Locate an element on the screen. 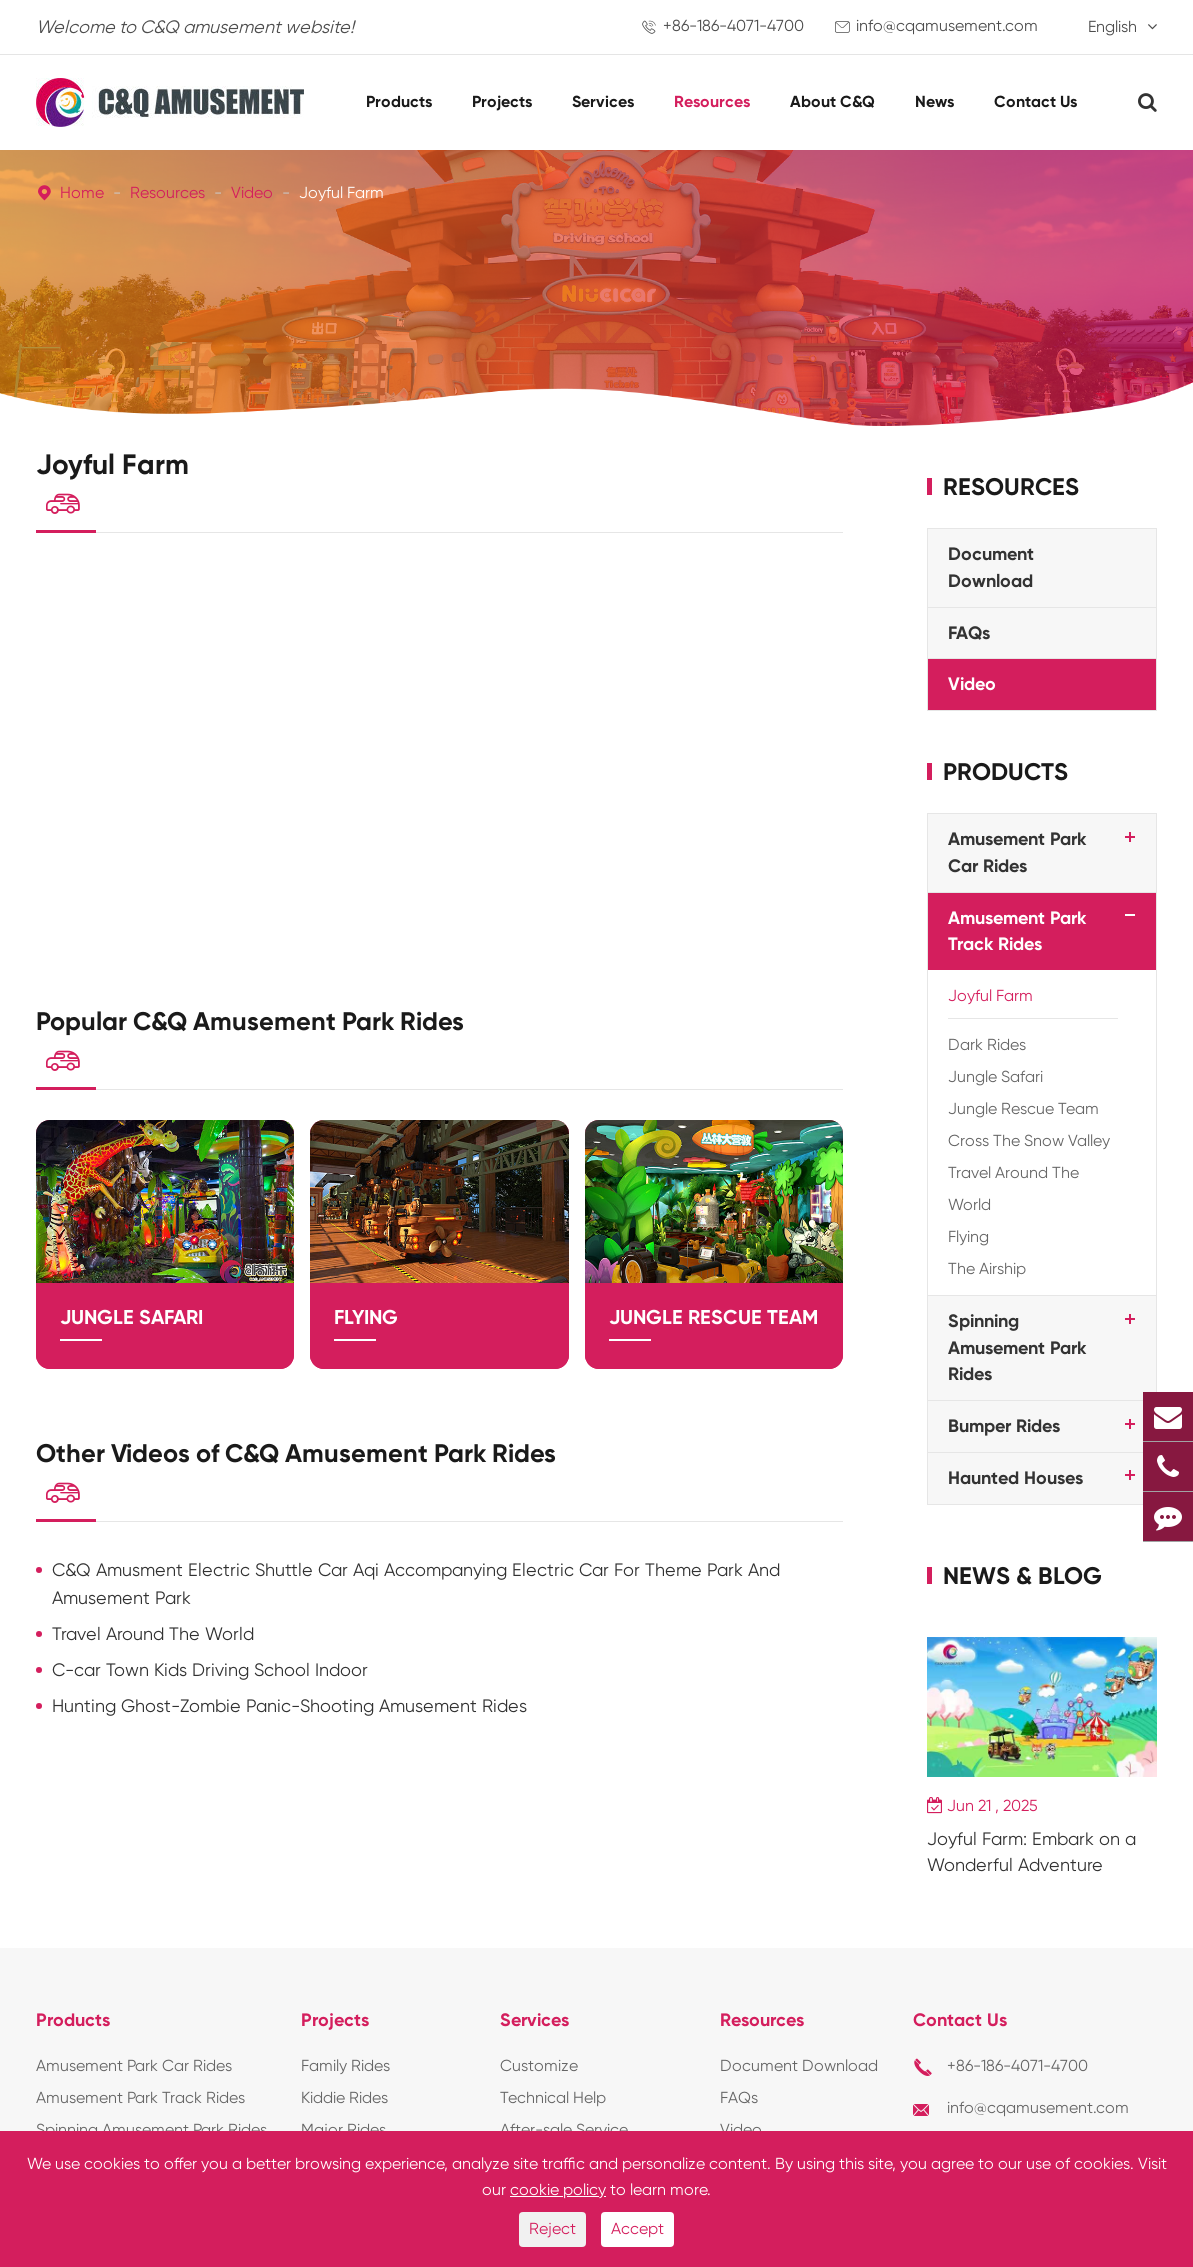 The width and height of the screenshot is (1193, 2267). Bumper Rides is located at coordinates (1004, 1426).